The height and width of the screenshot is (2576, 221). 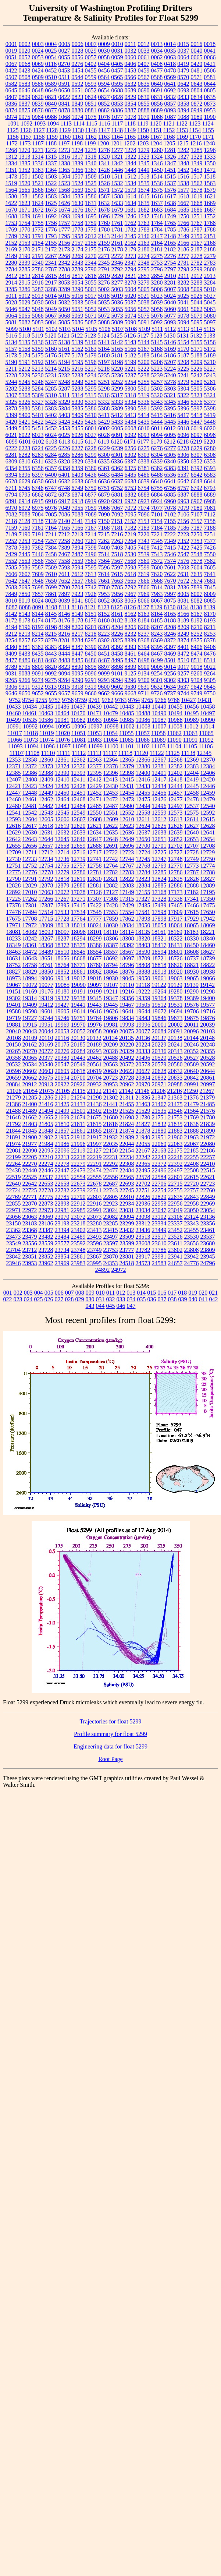 I want to click on 5216, so click(x=77, y=369).